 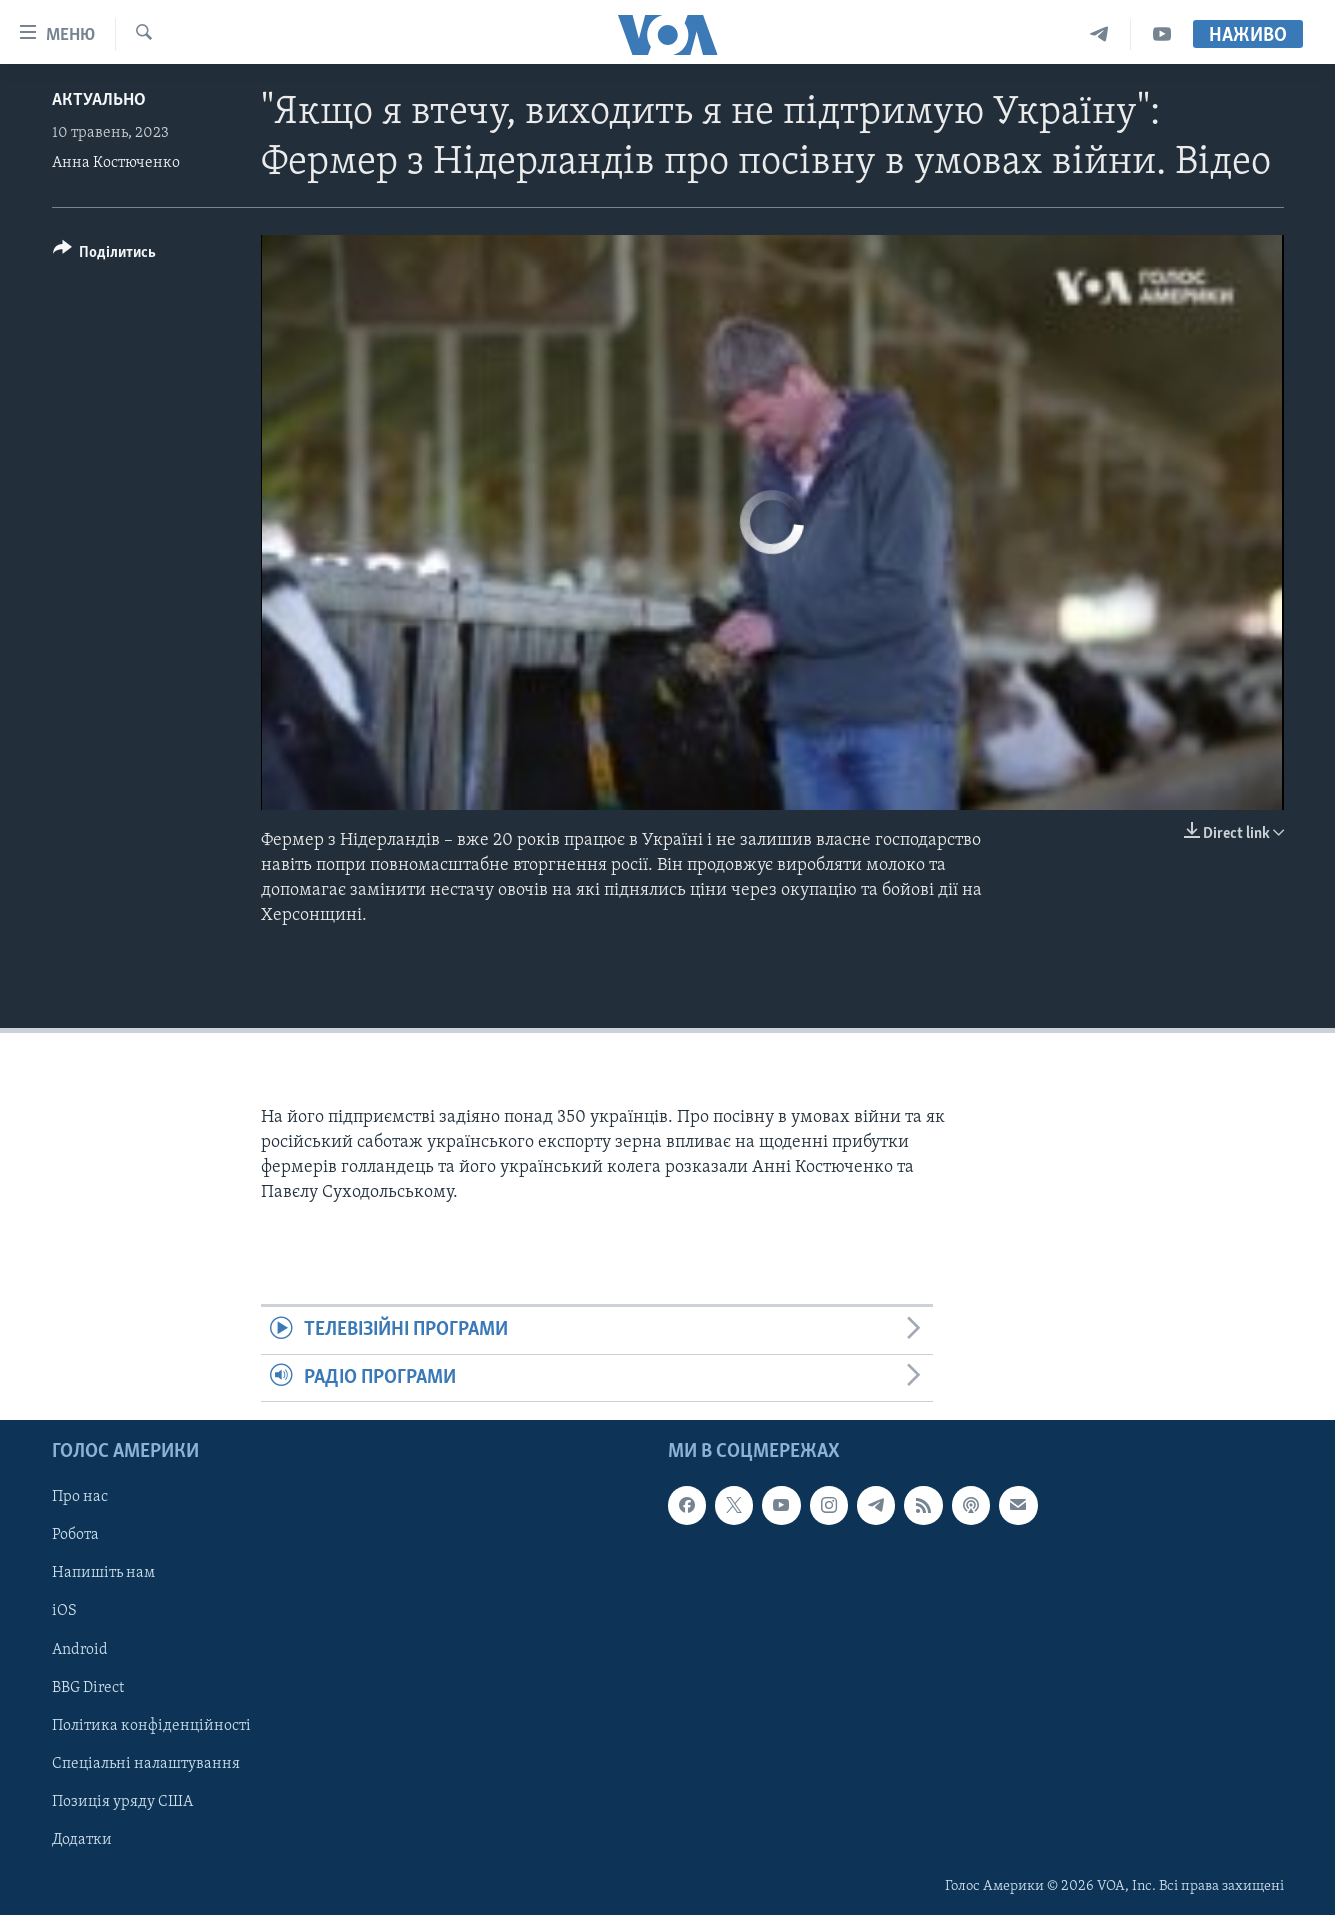 What do you see at coordinates (80, 1650) in the screenshot?
I see `Android` at bounding box center [80, 1650].